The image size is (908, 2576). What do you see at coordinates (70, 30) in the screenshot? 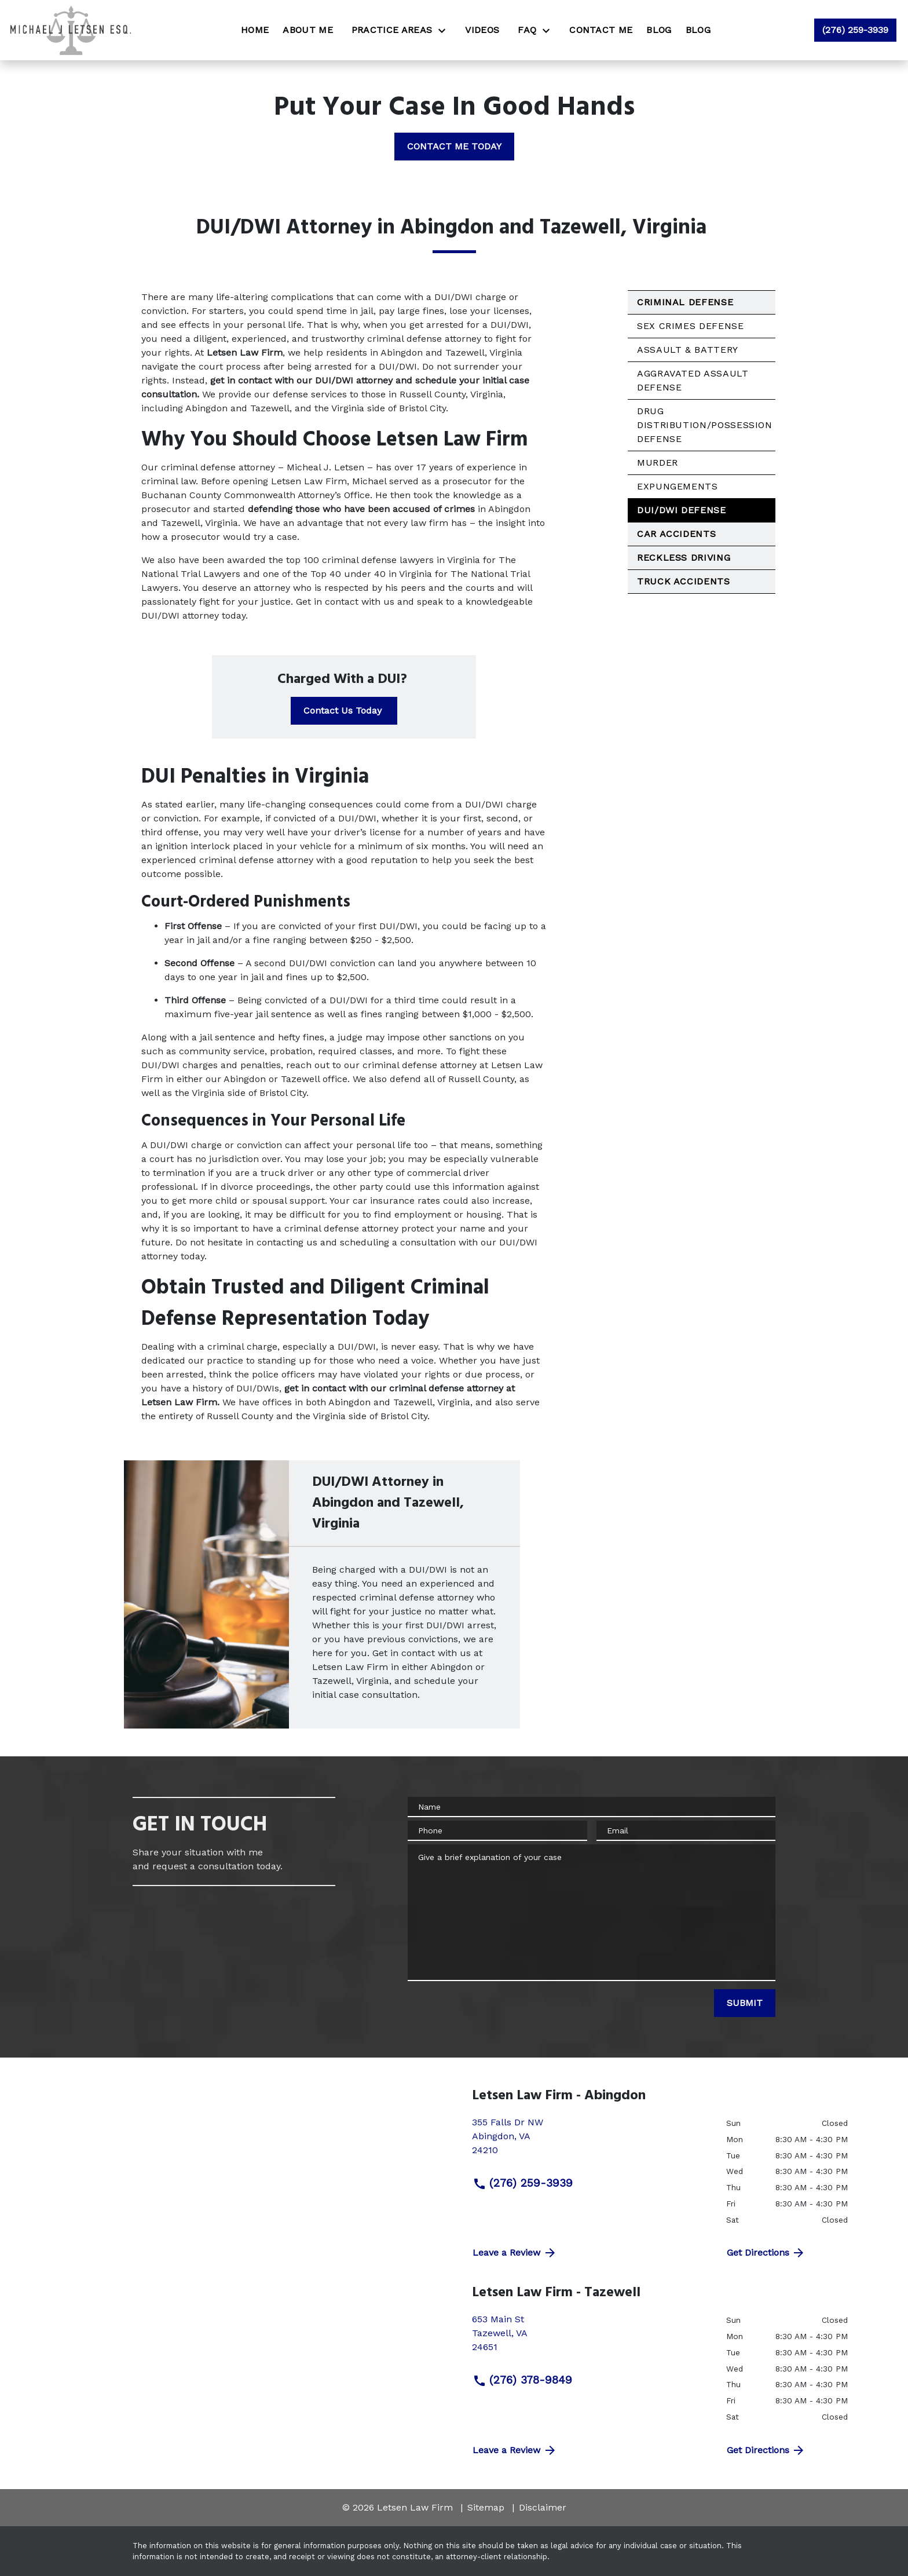
I see `[link to home page]` at bounding box center [70, 30].